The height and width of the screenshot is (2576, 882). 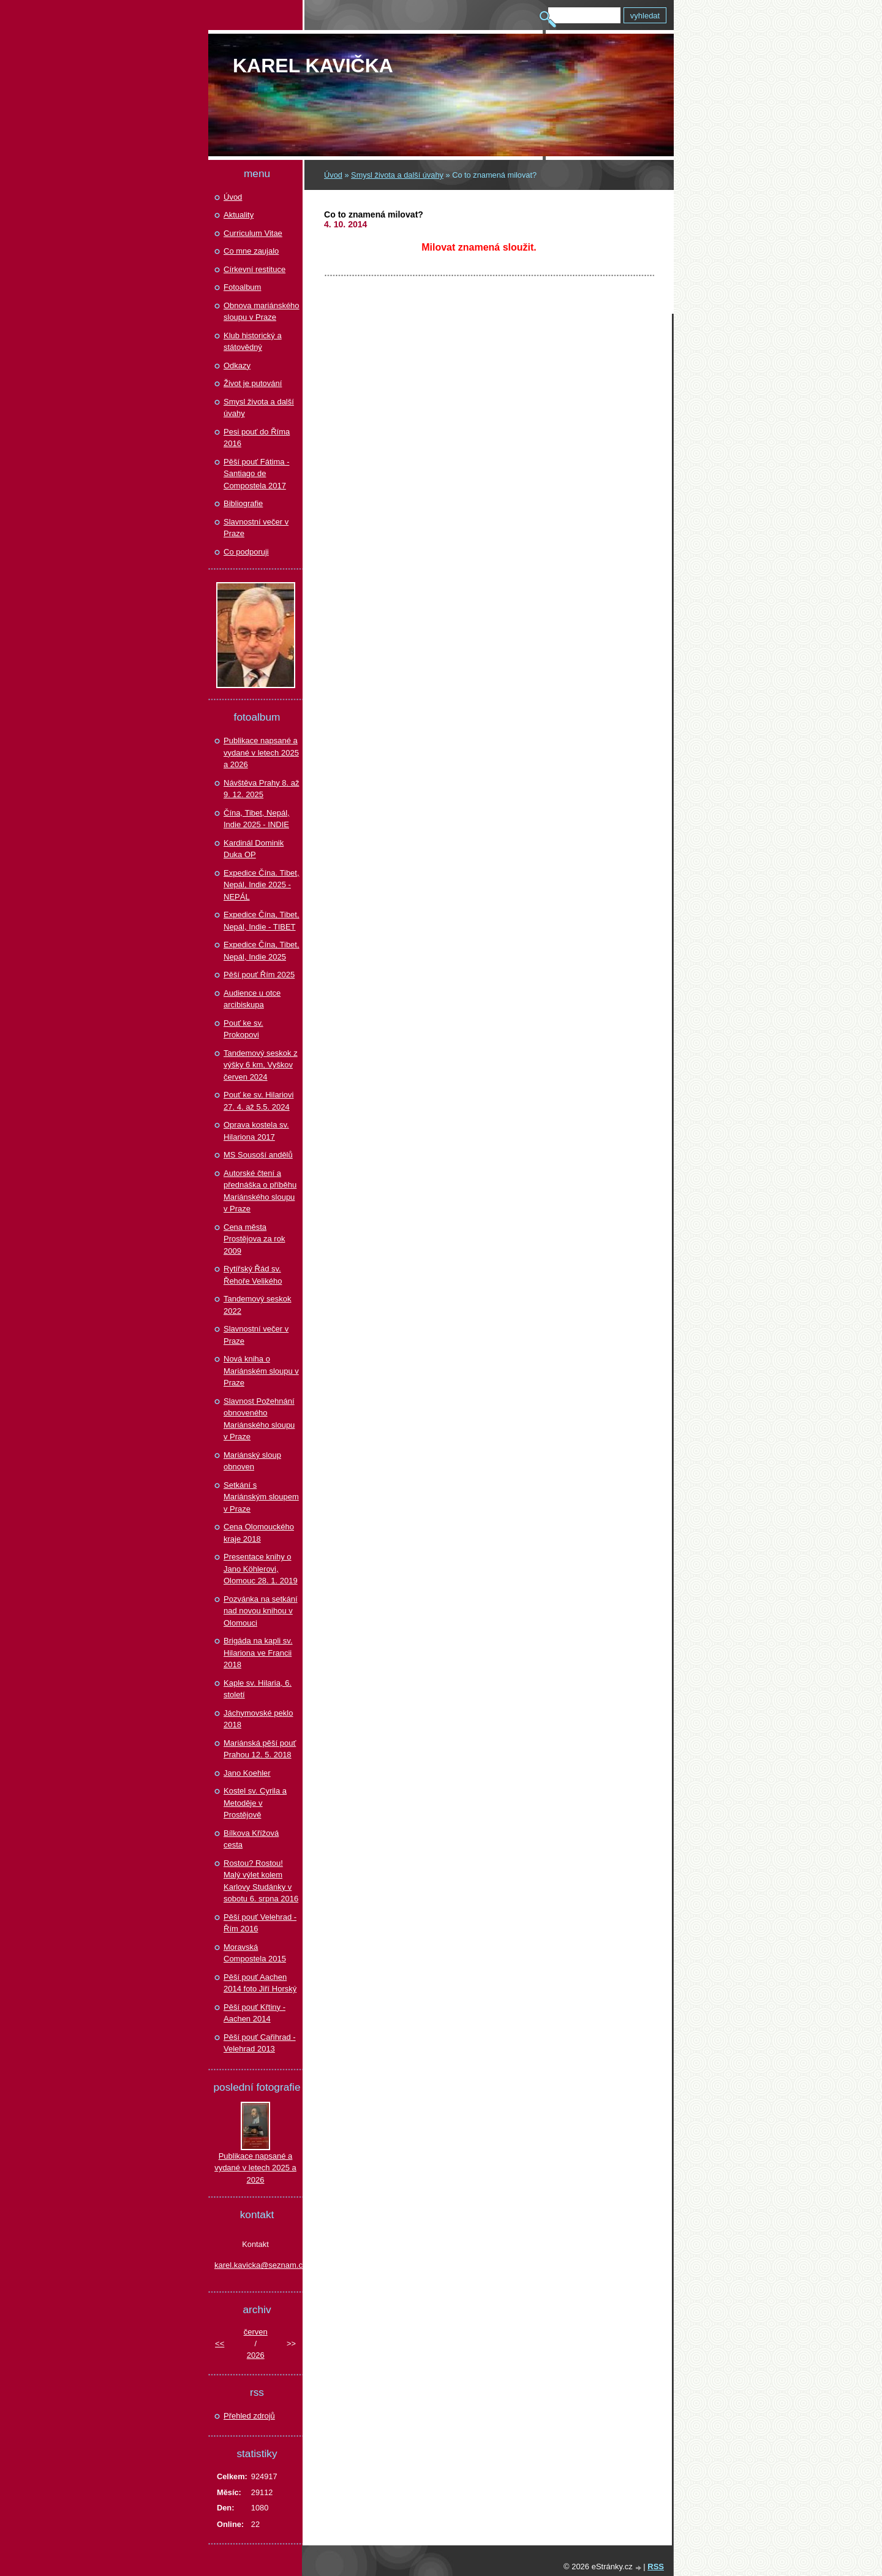 I want to click on Pěší pouť Cařihrad - Velehrad 2013, so click(x=260, y=2043).